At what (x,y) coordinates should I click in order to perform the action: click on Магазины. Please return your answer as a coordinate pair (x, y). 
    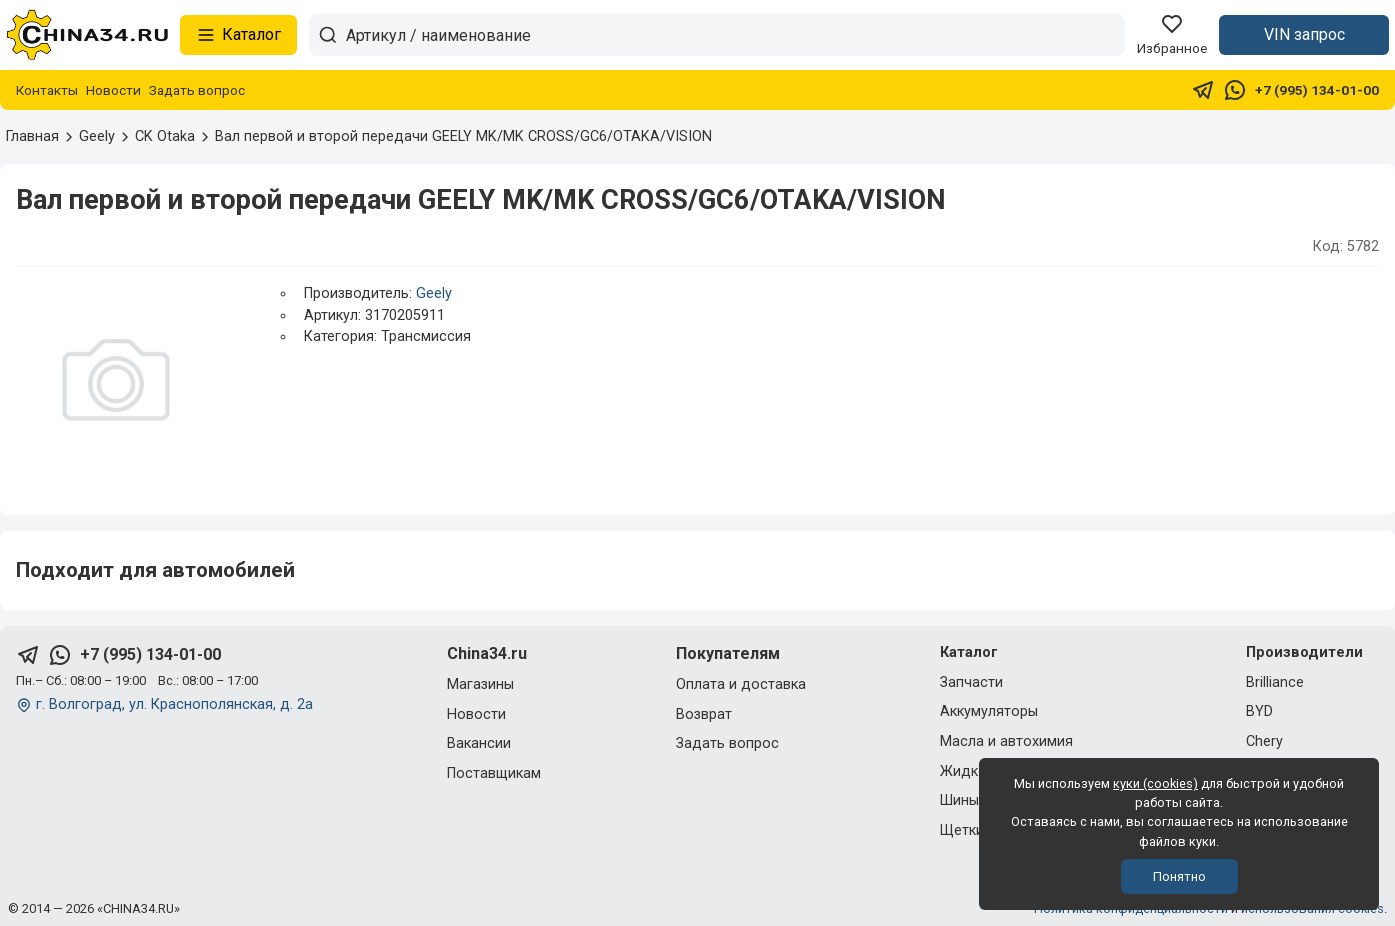
    Looking at the image, I should click on (480, 684).